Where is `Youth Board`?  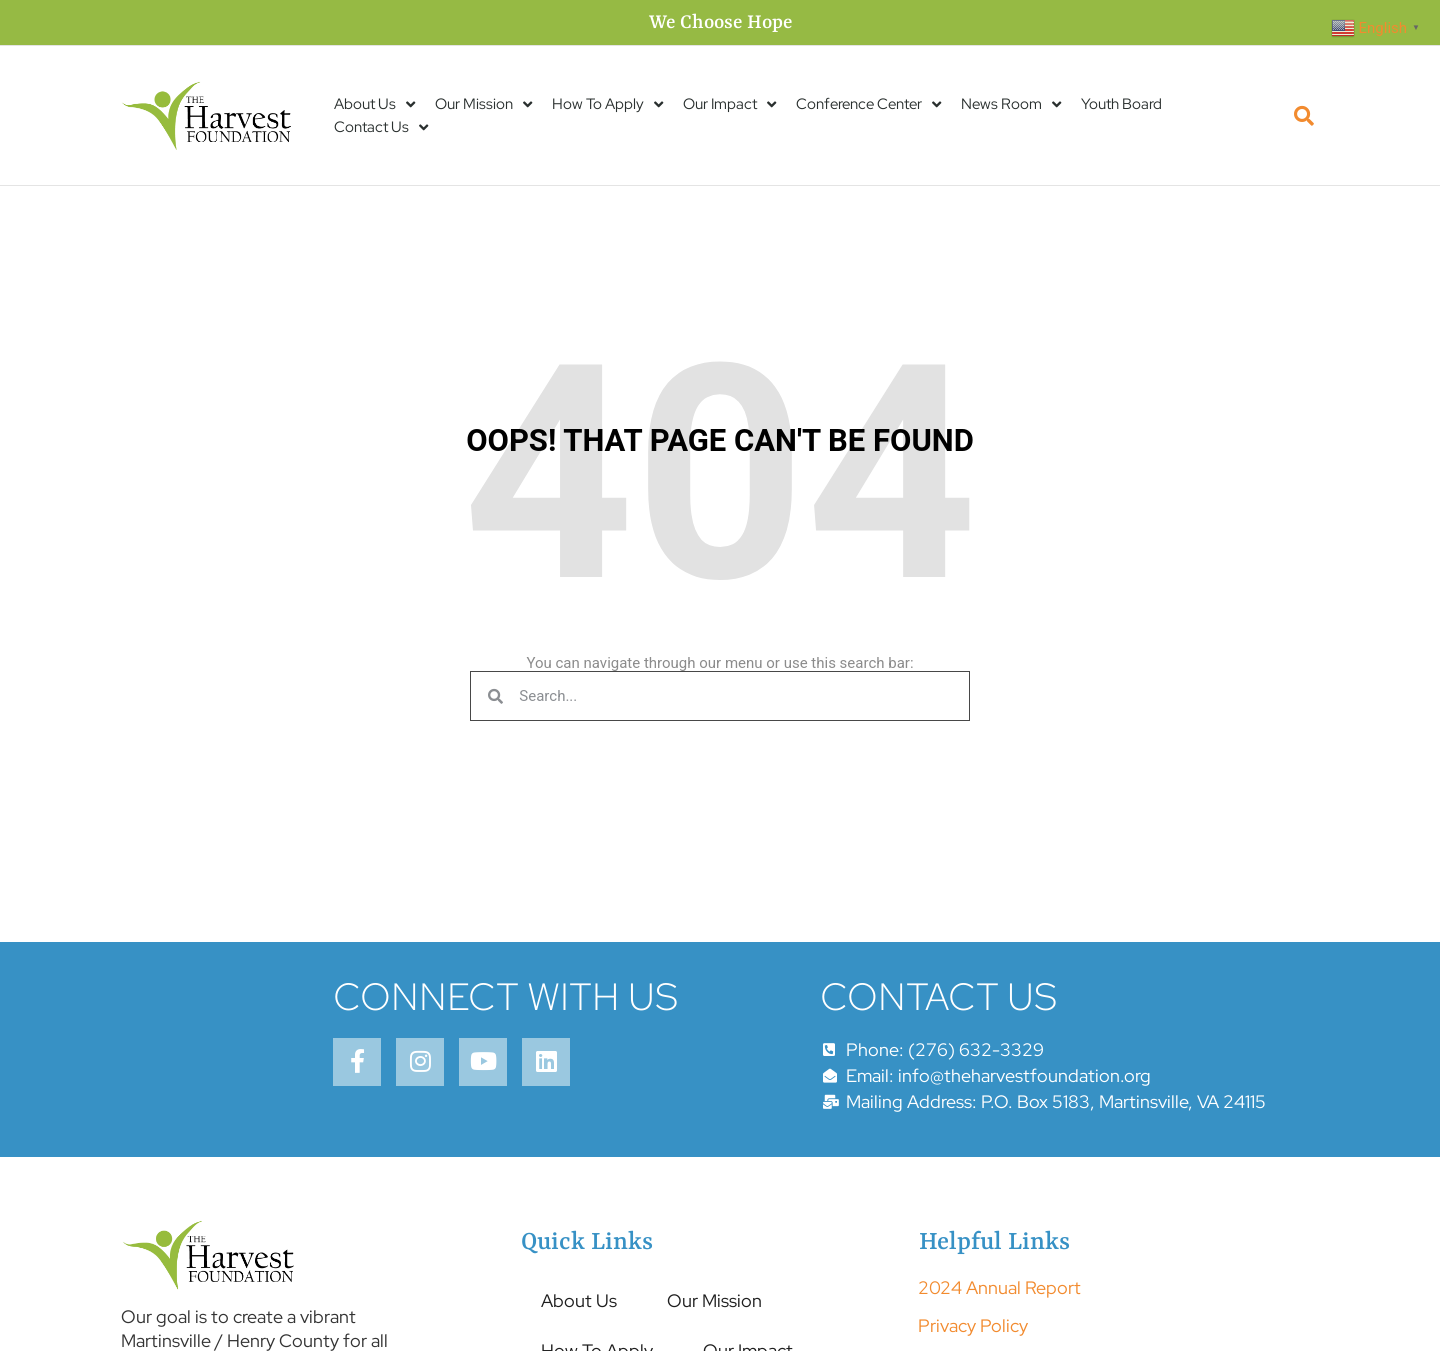 Youth Board is located at coordinates (1121, 104).